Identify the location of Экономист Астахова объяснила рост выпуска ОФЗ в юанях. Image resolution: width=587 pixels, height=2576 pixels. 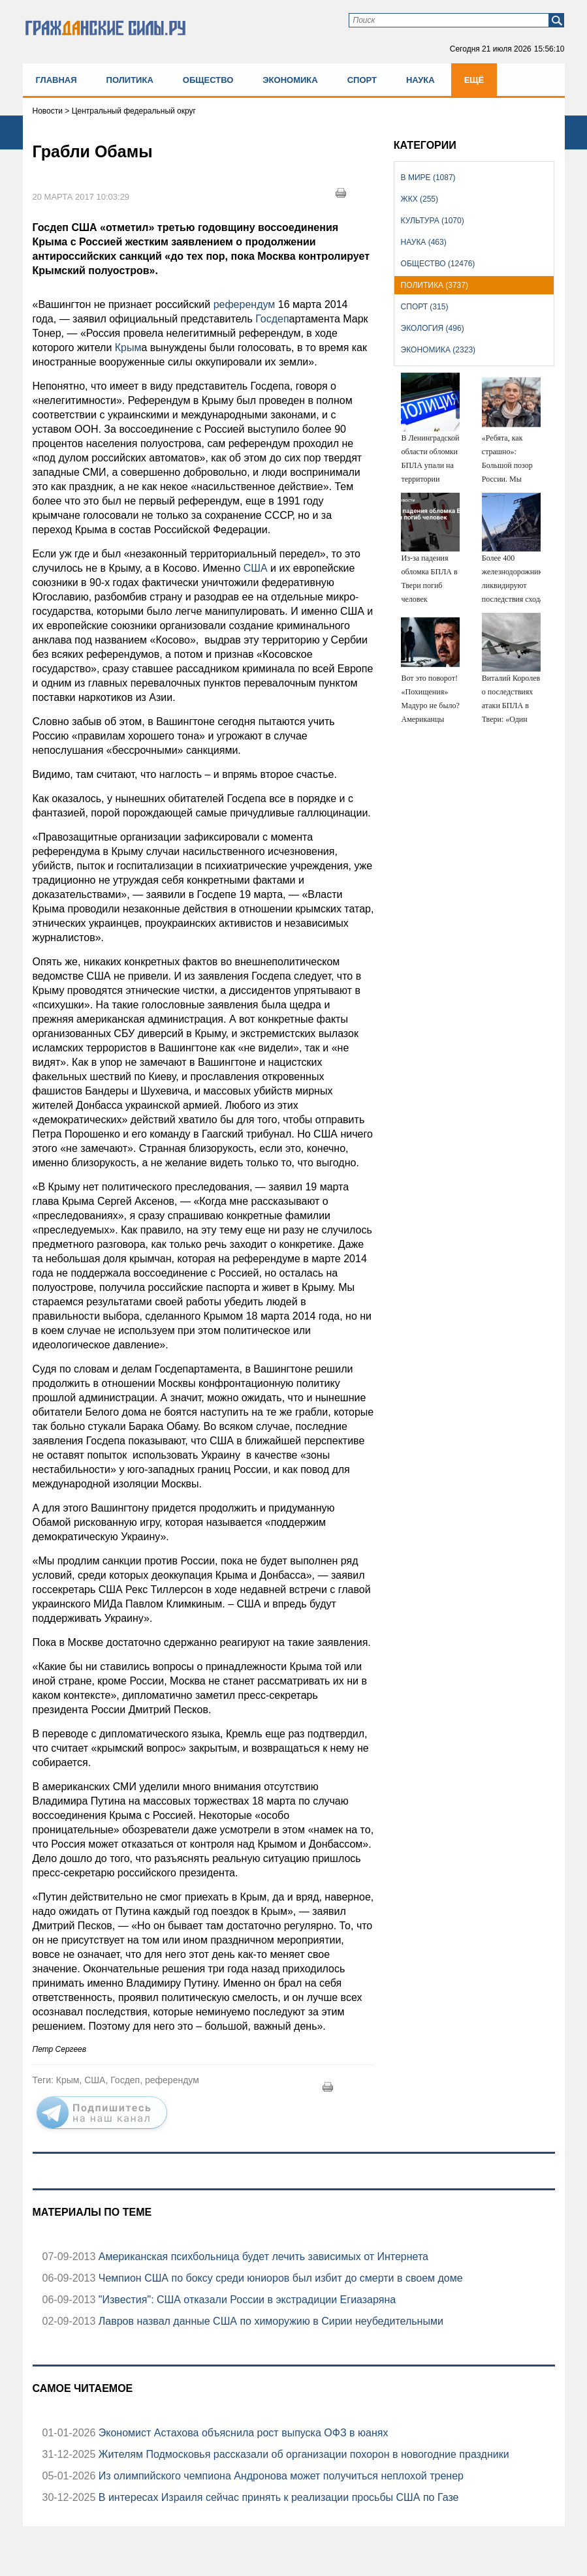
(241, 2432).